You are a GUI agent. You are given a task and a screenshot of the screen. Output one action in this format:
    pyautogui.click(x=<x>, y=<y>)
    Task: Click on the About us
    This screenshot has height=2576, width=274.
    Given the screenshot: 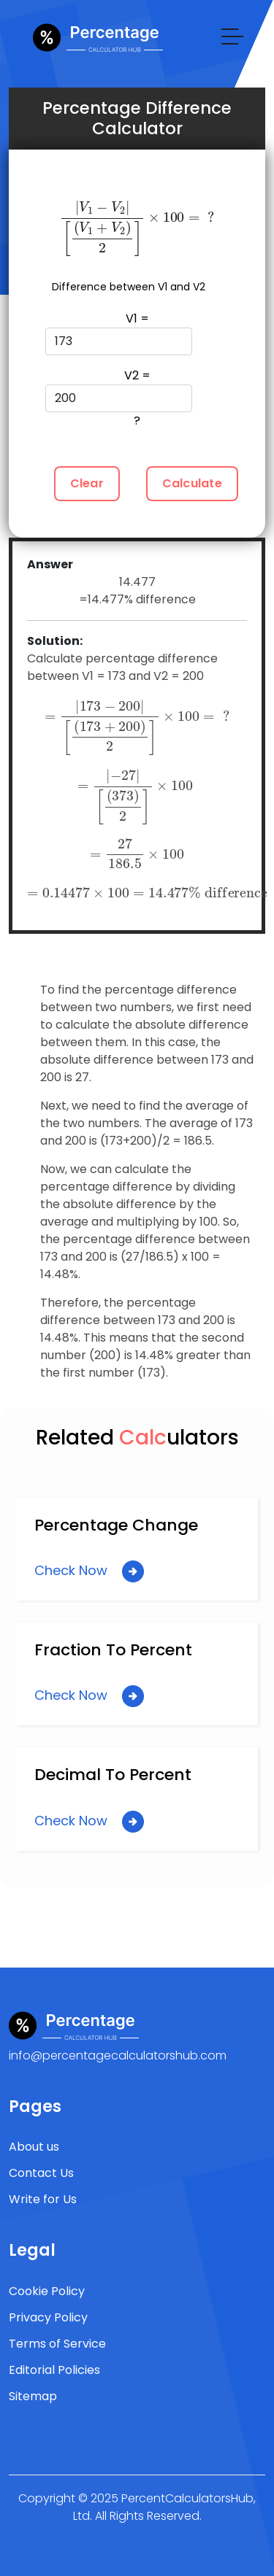 What is the action you would take?
    pyautogui.click(x=34, y=2146)
    